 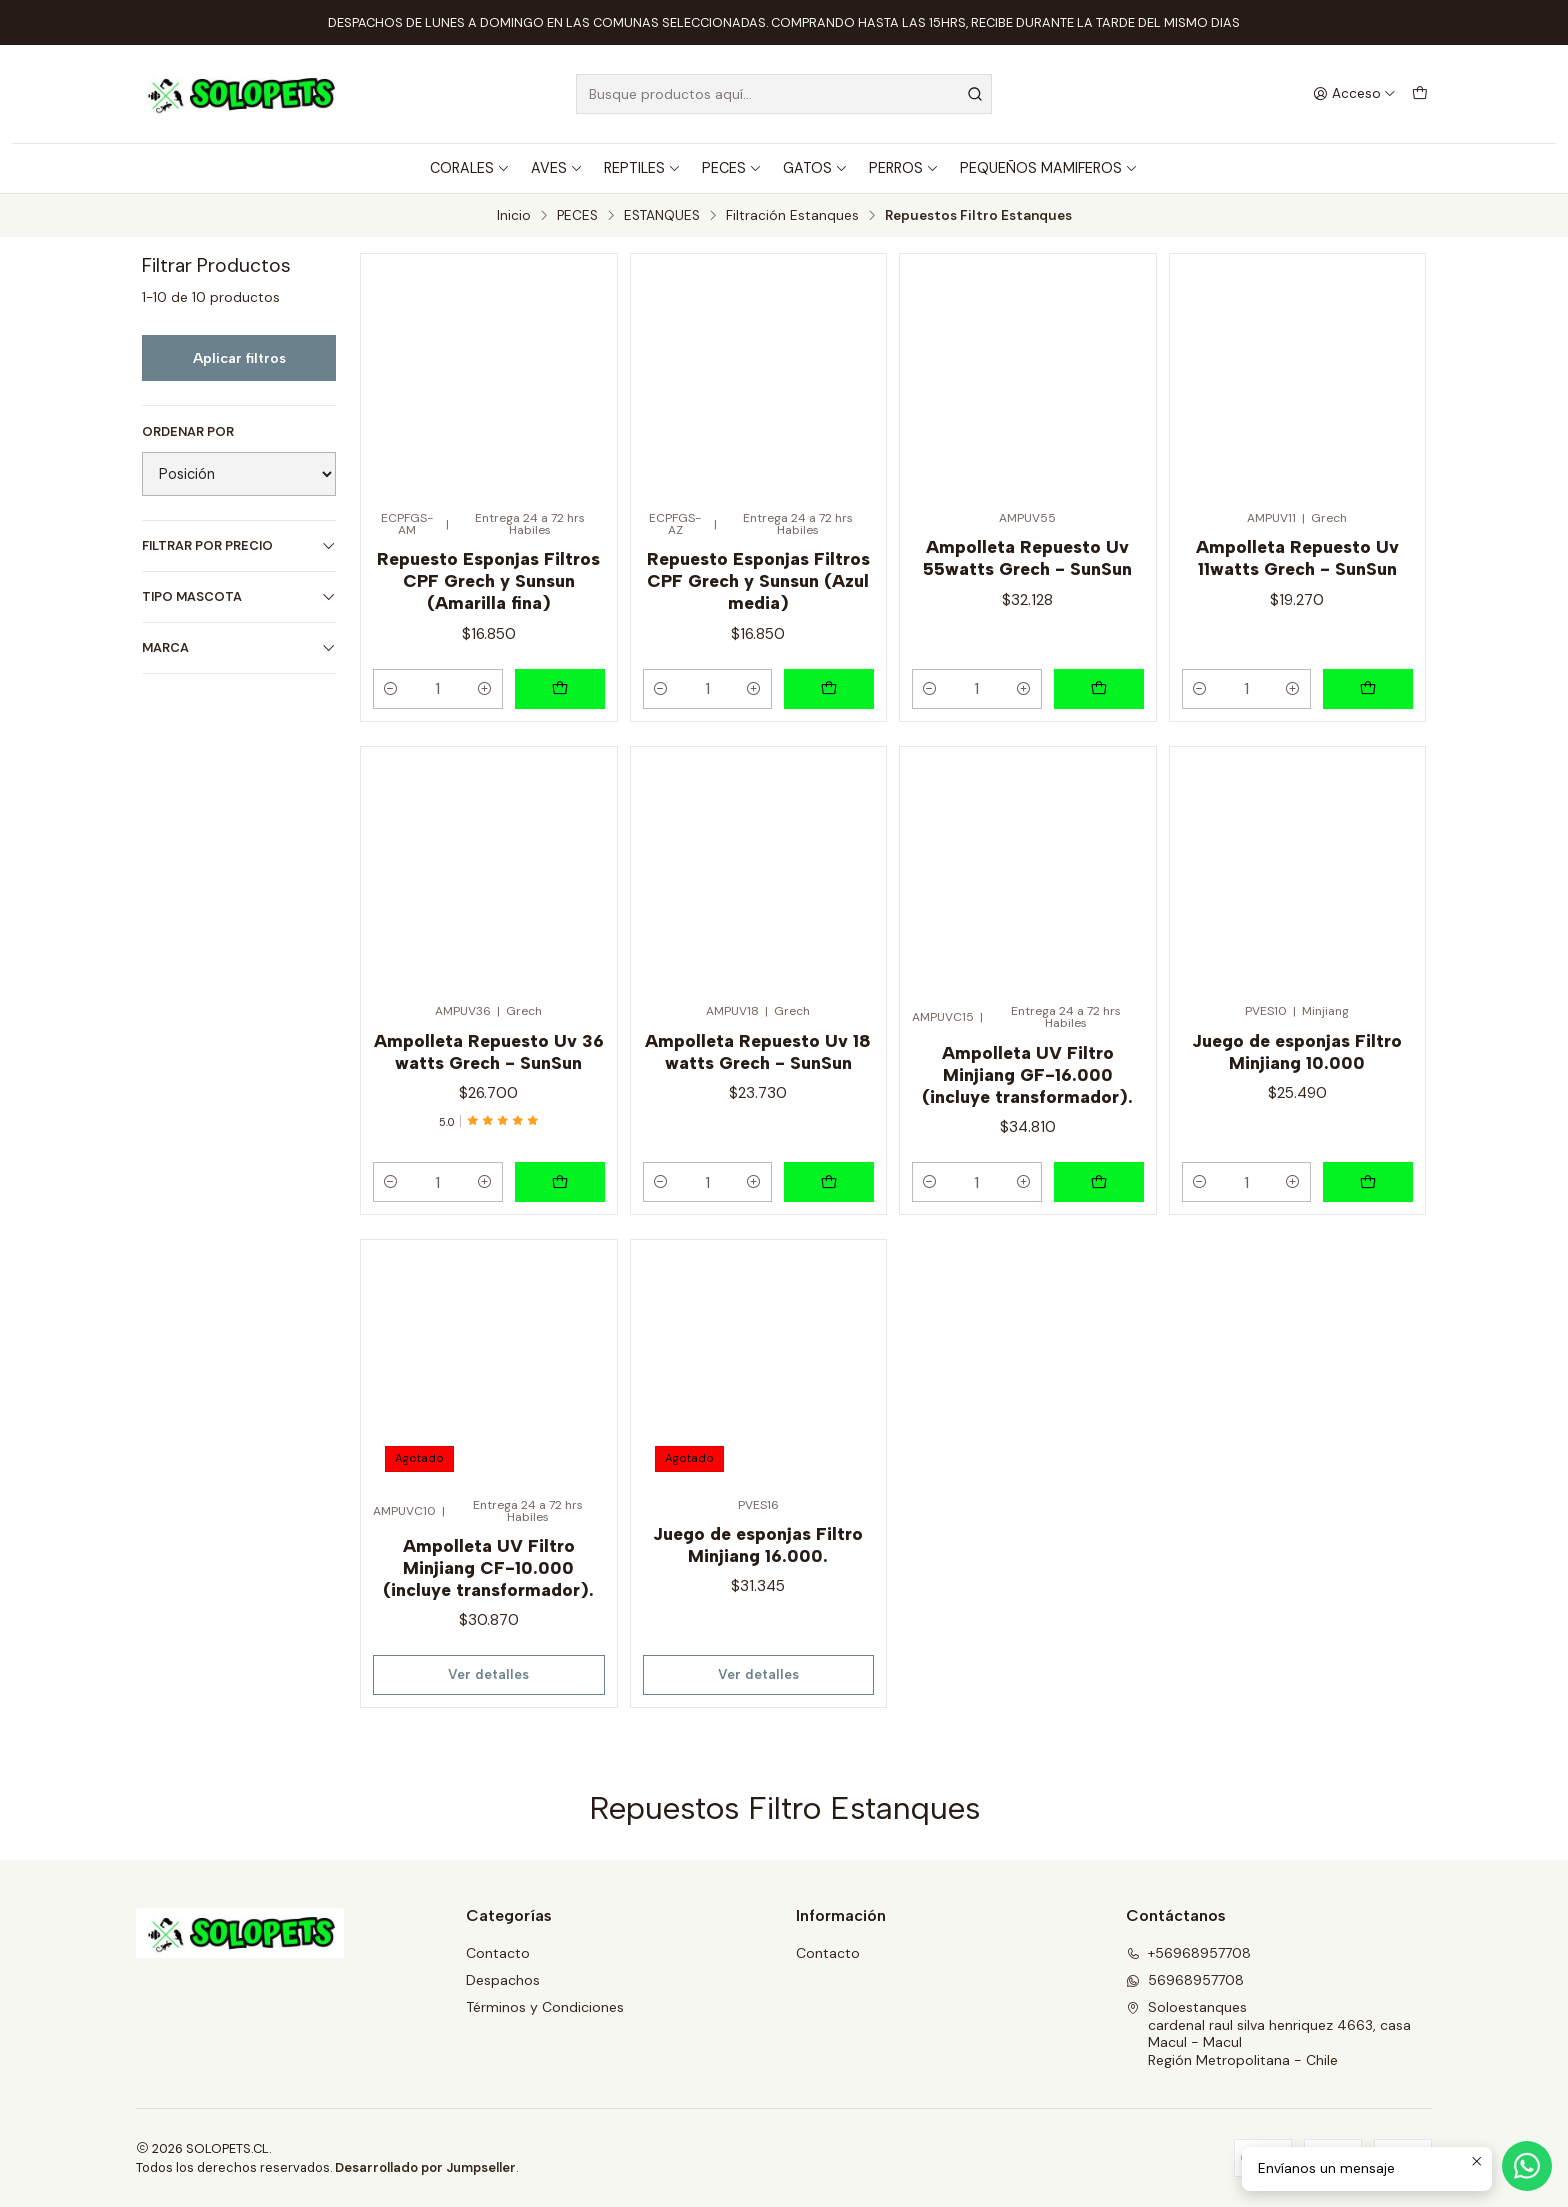 What do you see at coordinates (485, 689) in the screenshot?
I see `[Aumentar cantidad]` at bounding box center [485, 689].